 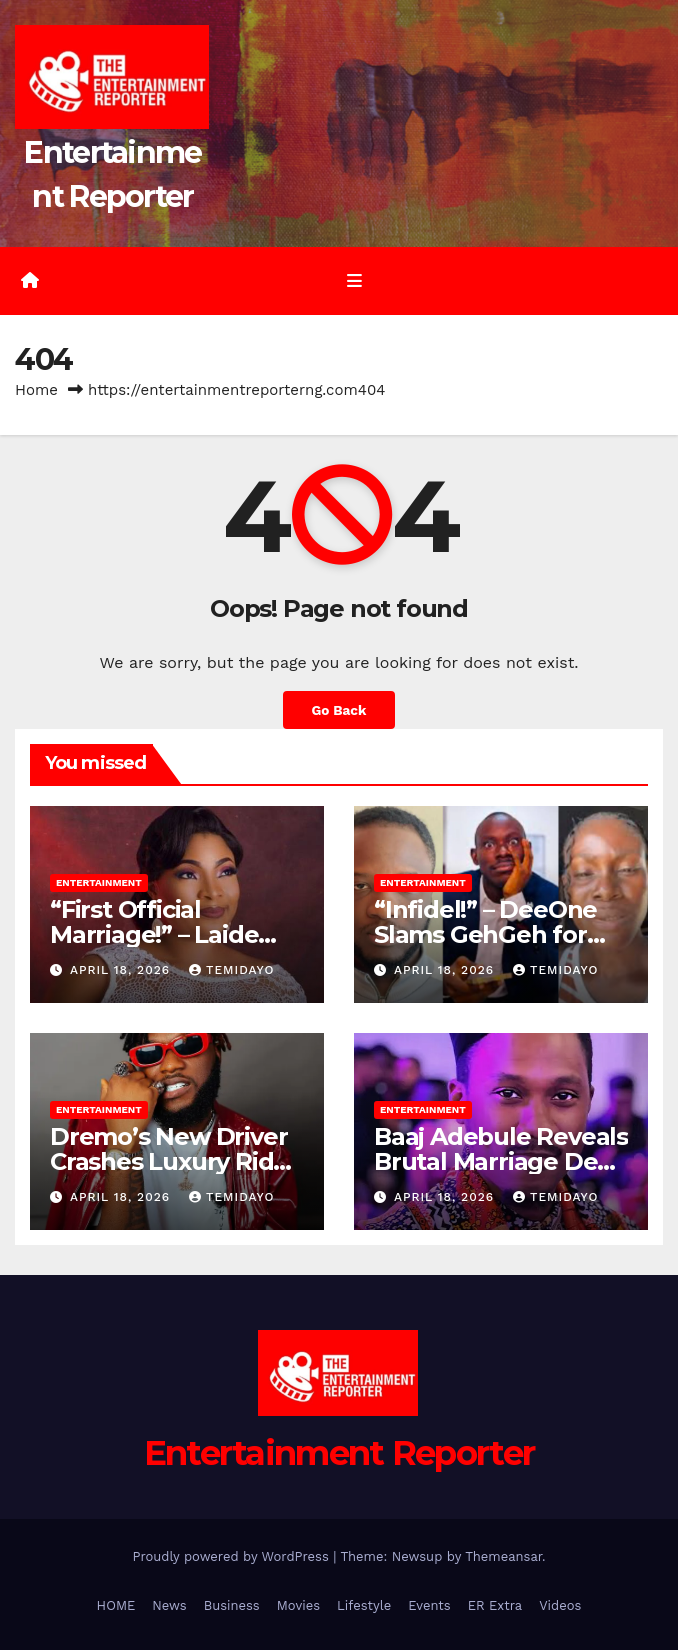 What do you see at coordinates (503, 1557) in the screenshot?
I see `Themeansar` at bounding box center [503, 1557].